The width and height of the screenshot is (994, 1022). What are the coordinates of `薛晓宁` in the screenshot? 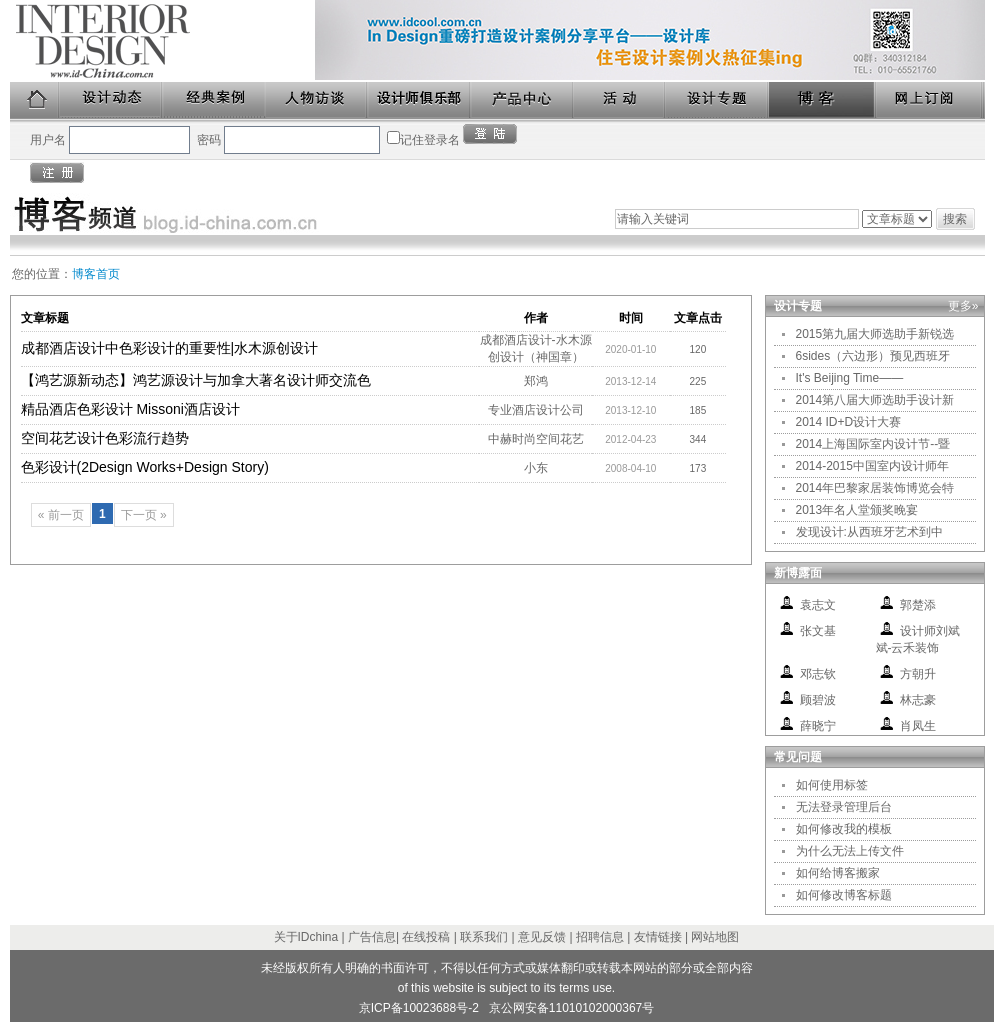 It's located at (818, 726).